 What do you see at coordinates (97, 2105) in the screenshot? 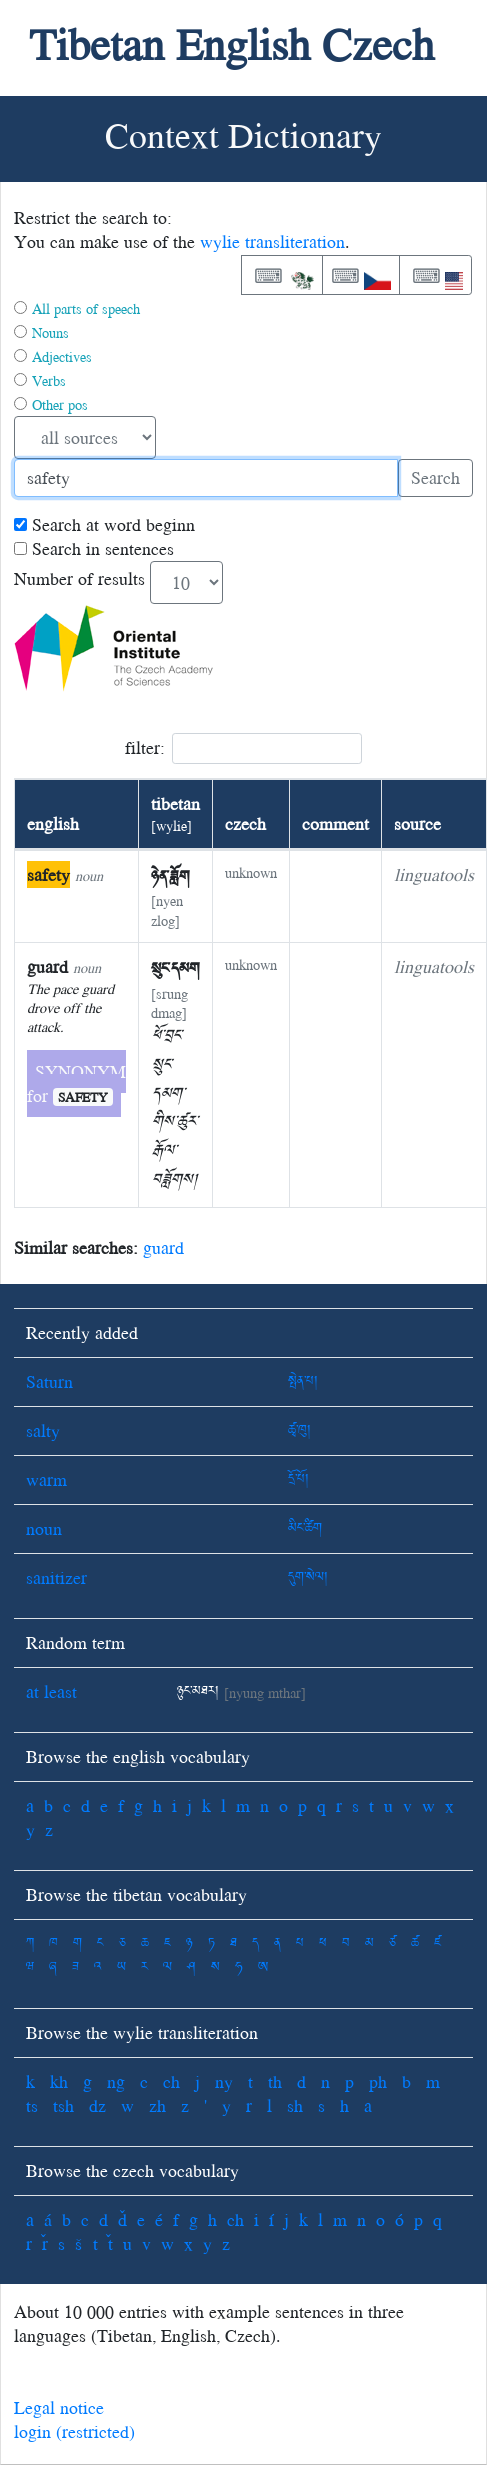
I see `dz` at bounding box center [97, 2105].